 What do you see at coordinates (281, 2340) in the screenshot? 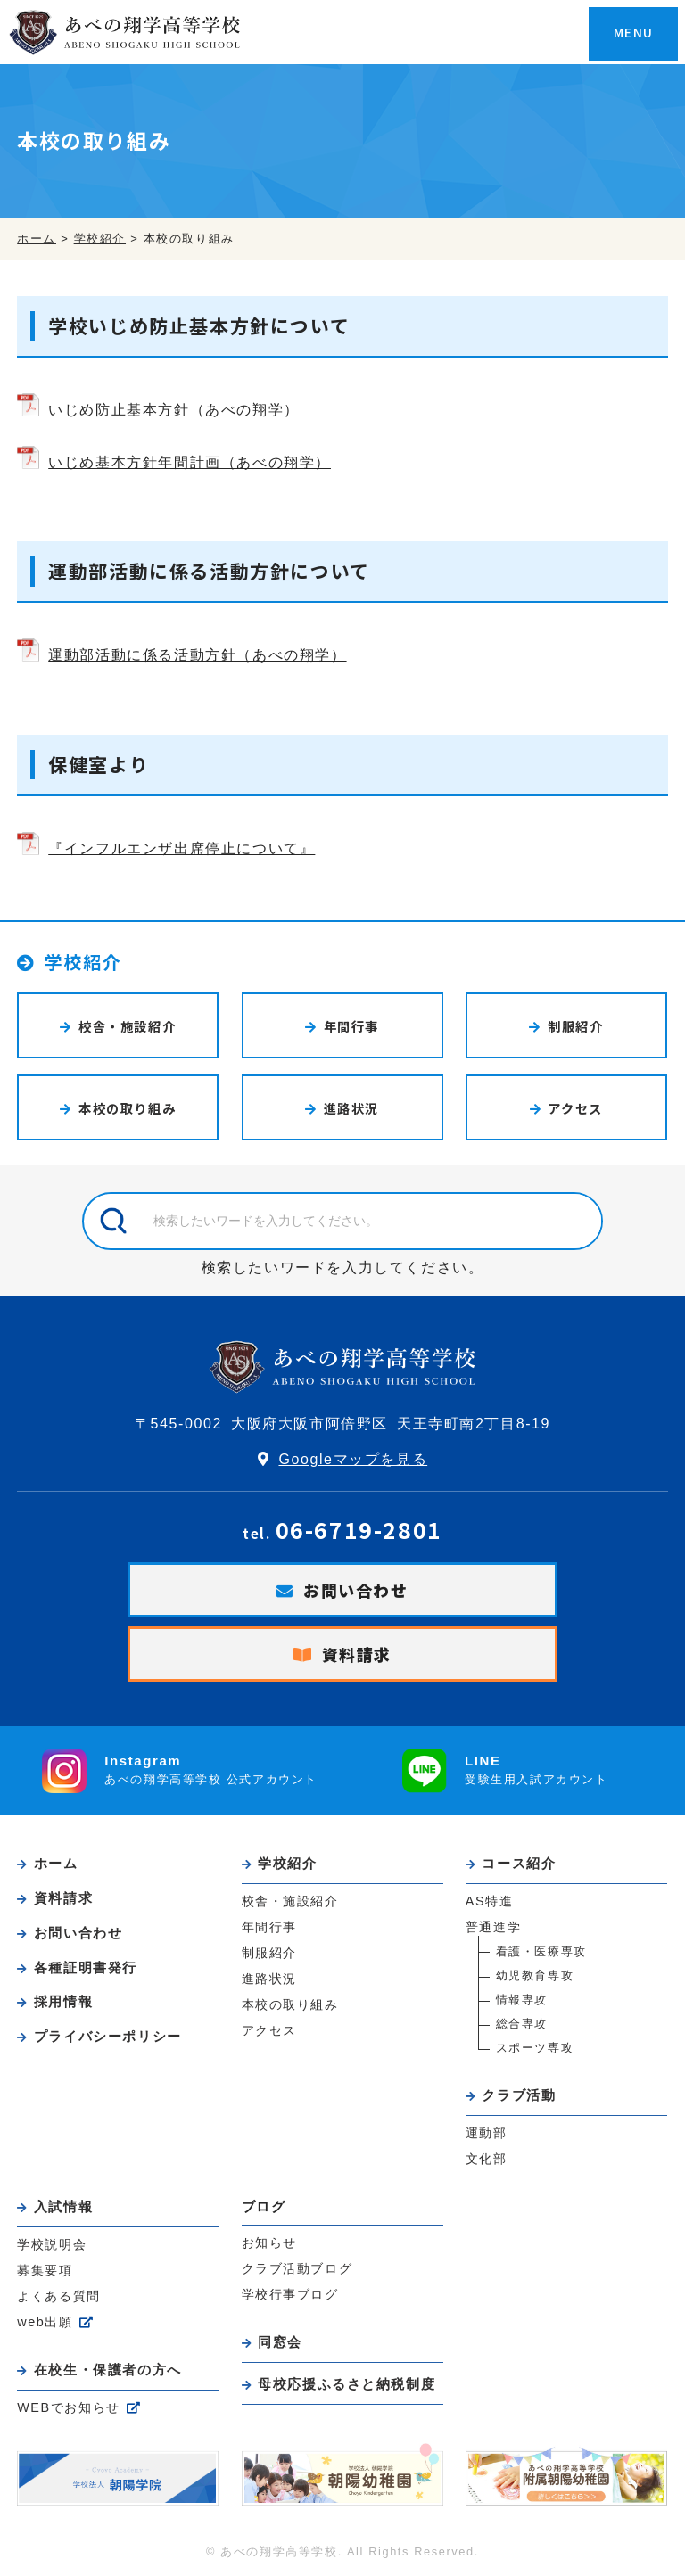
I see `同窓会` at bounding box center [281, 2340].